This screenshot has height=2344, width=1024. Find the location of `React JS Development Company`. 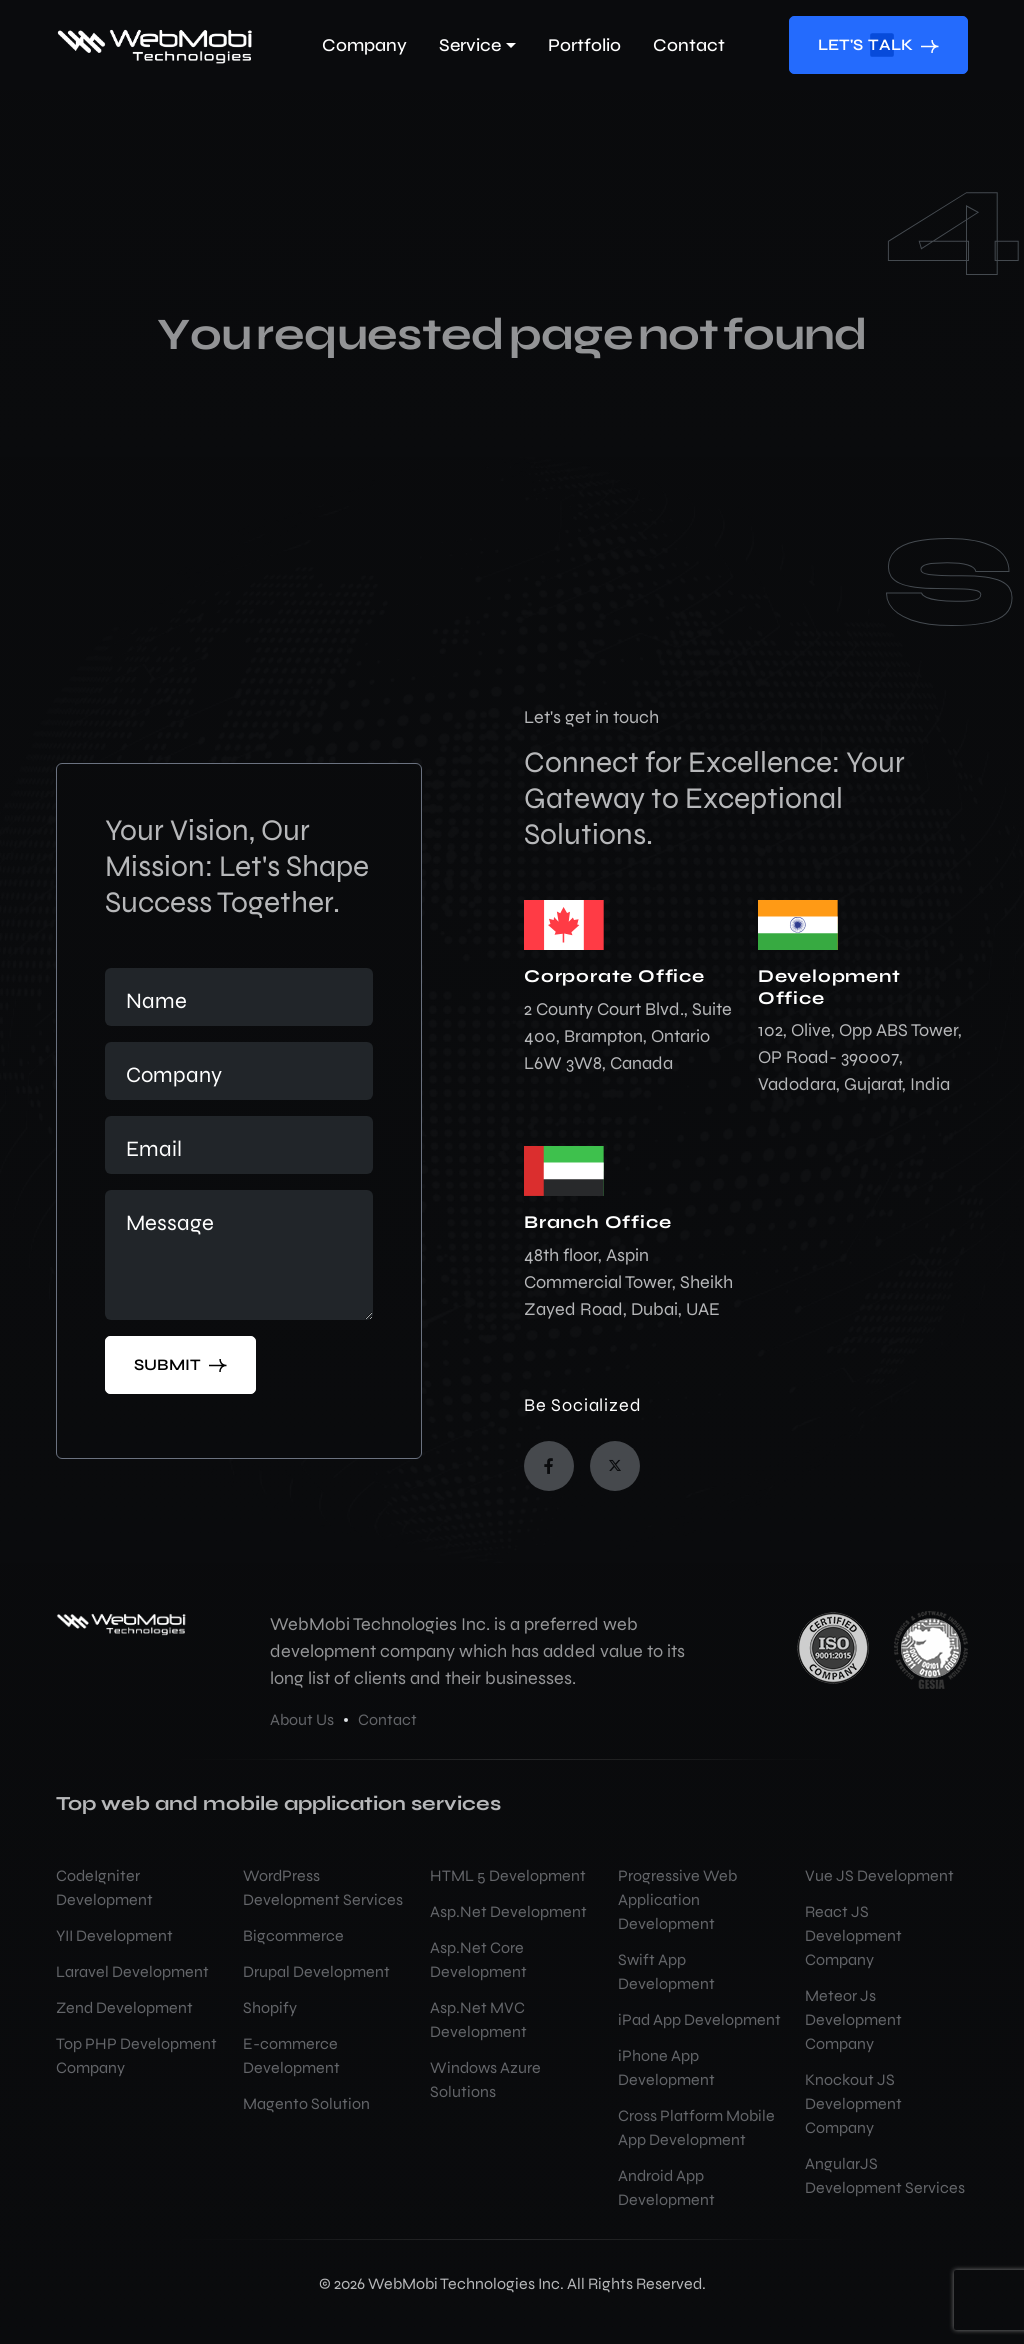

React JS Development Company is located at coordinates (853, 1935).